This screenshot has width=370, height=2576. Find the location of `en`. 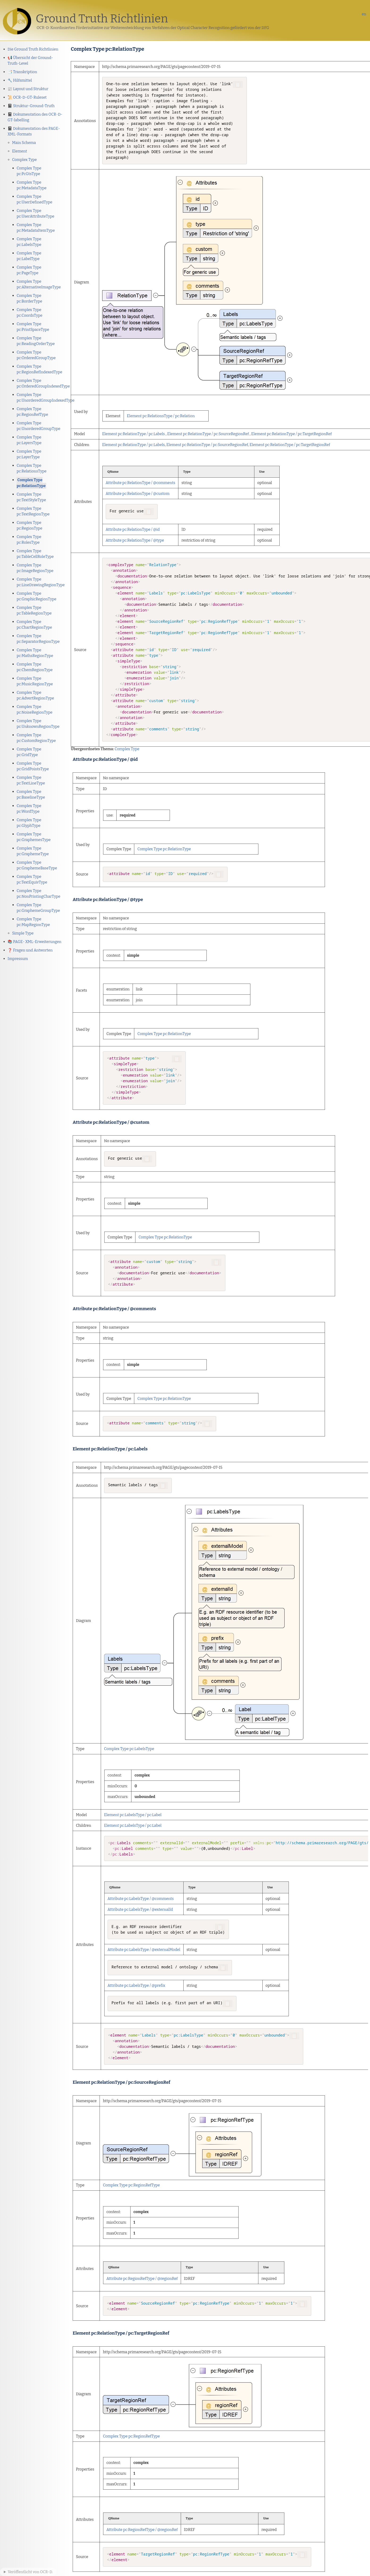

en is located at coordinates (364, 14).